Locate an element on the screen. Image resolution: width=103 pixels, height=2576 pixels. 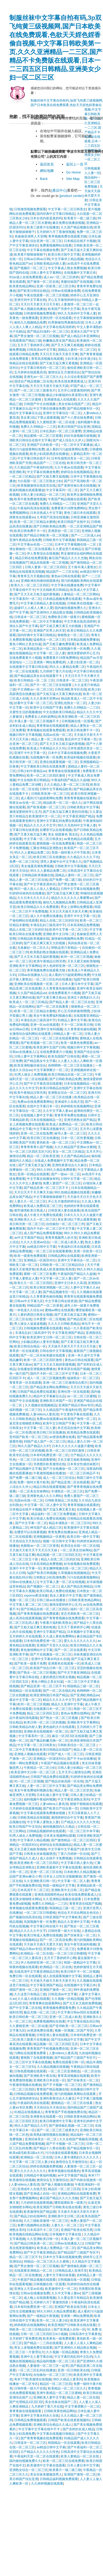
黄色av免费在线网站 is located at coordinates (75, 1713).